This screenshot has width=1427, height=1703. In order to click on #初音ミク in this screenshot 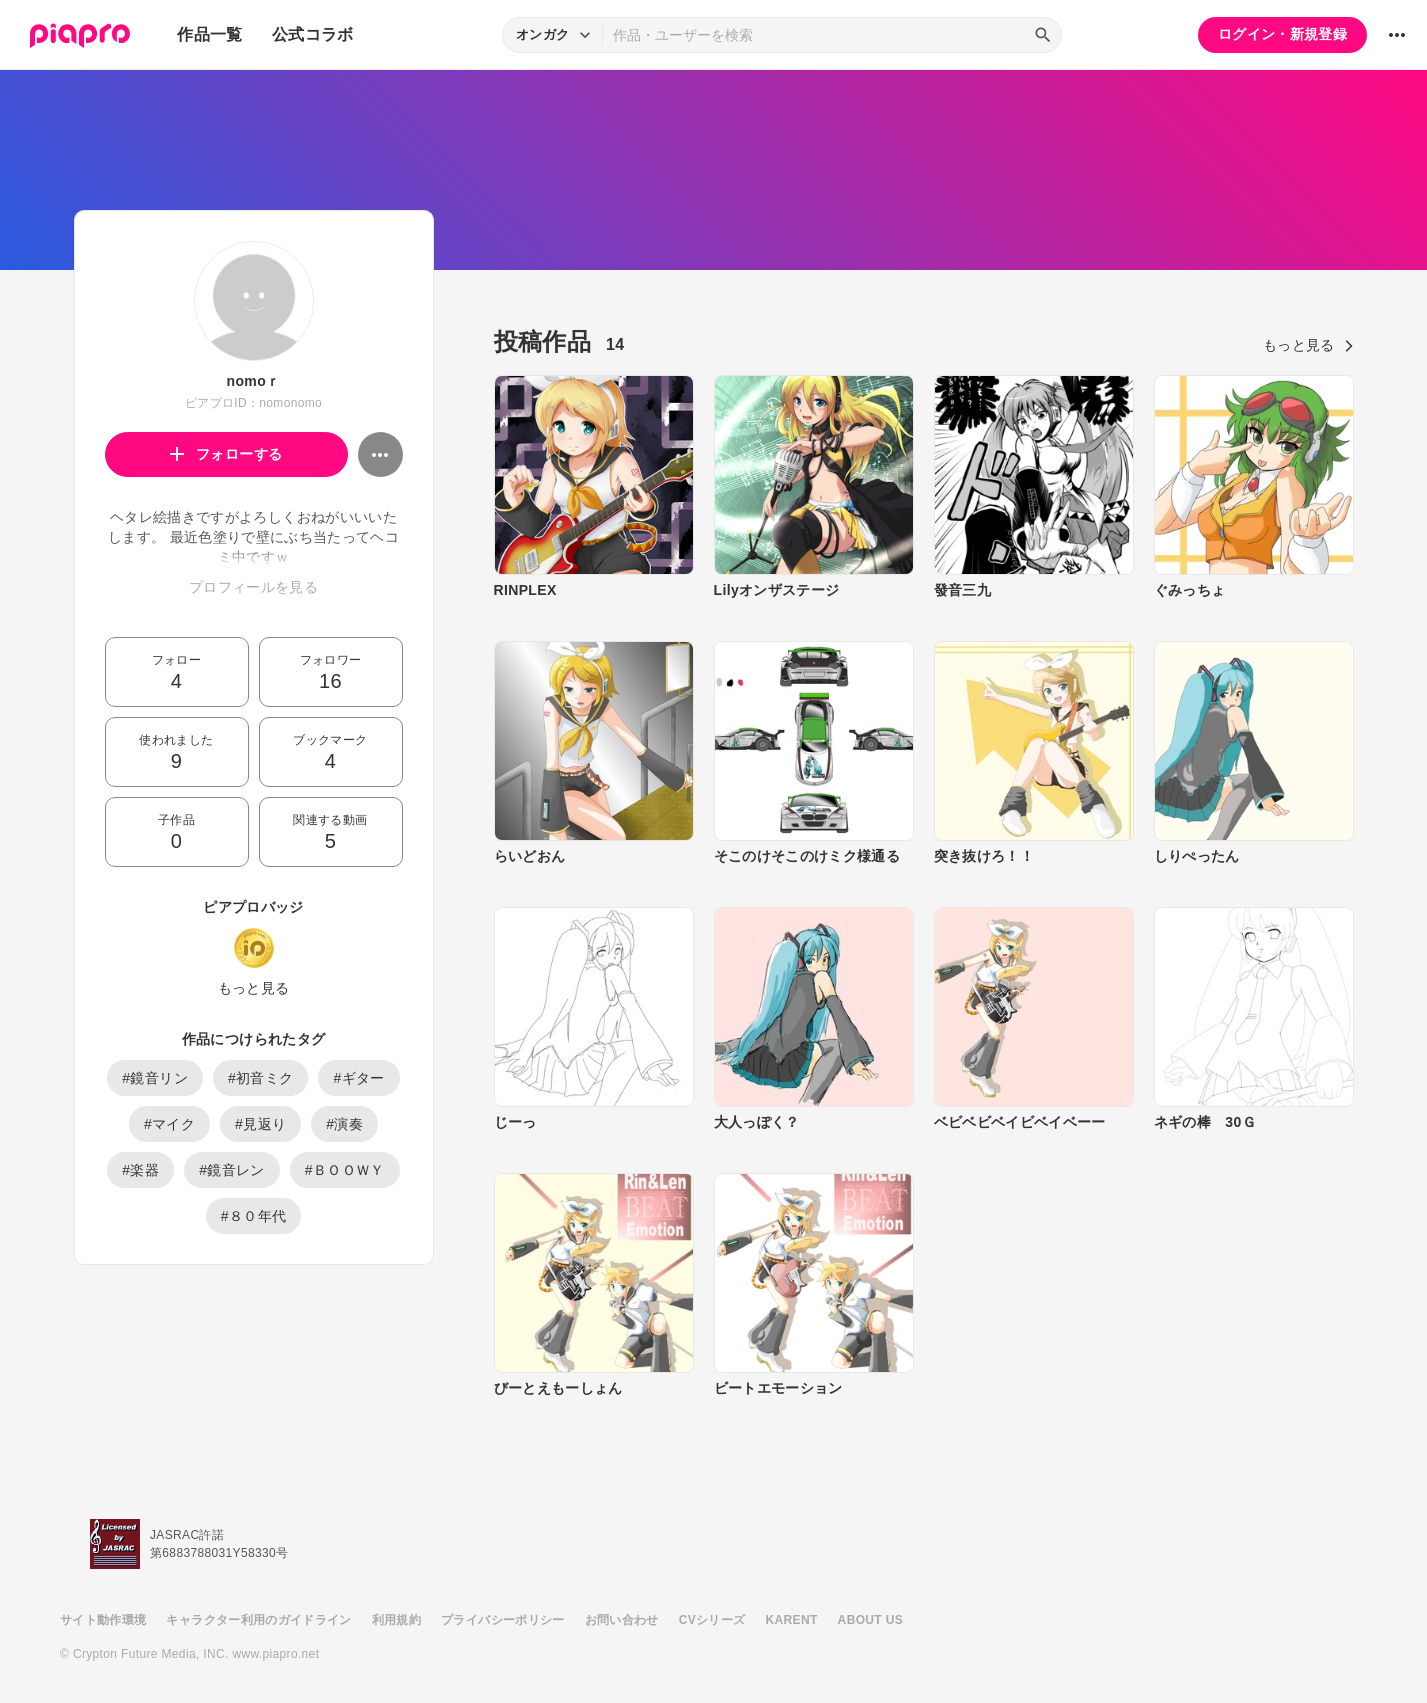, I will do `click(261, 1078)`.